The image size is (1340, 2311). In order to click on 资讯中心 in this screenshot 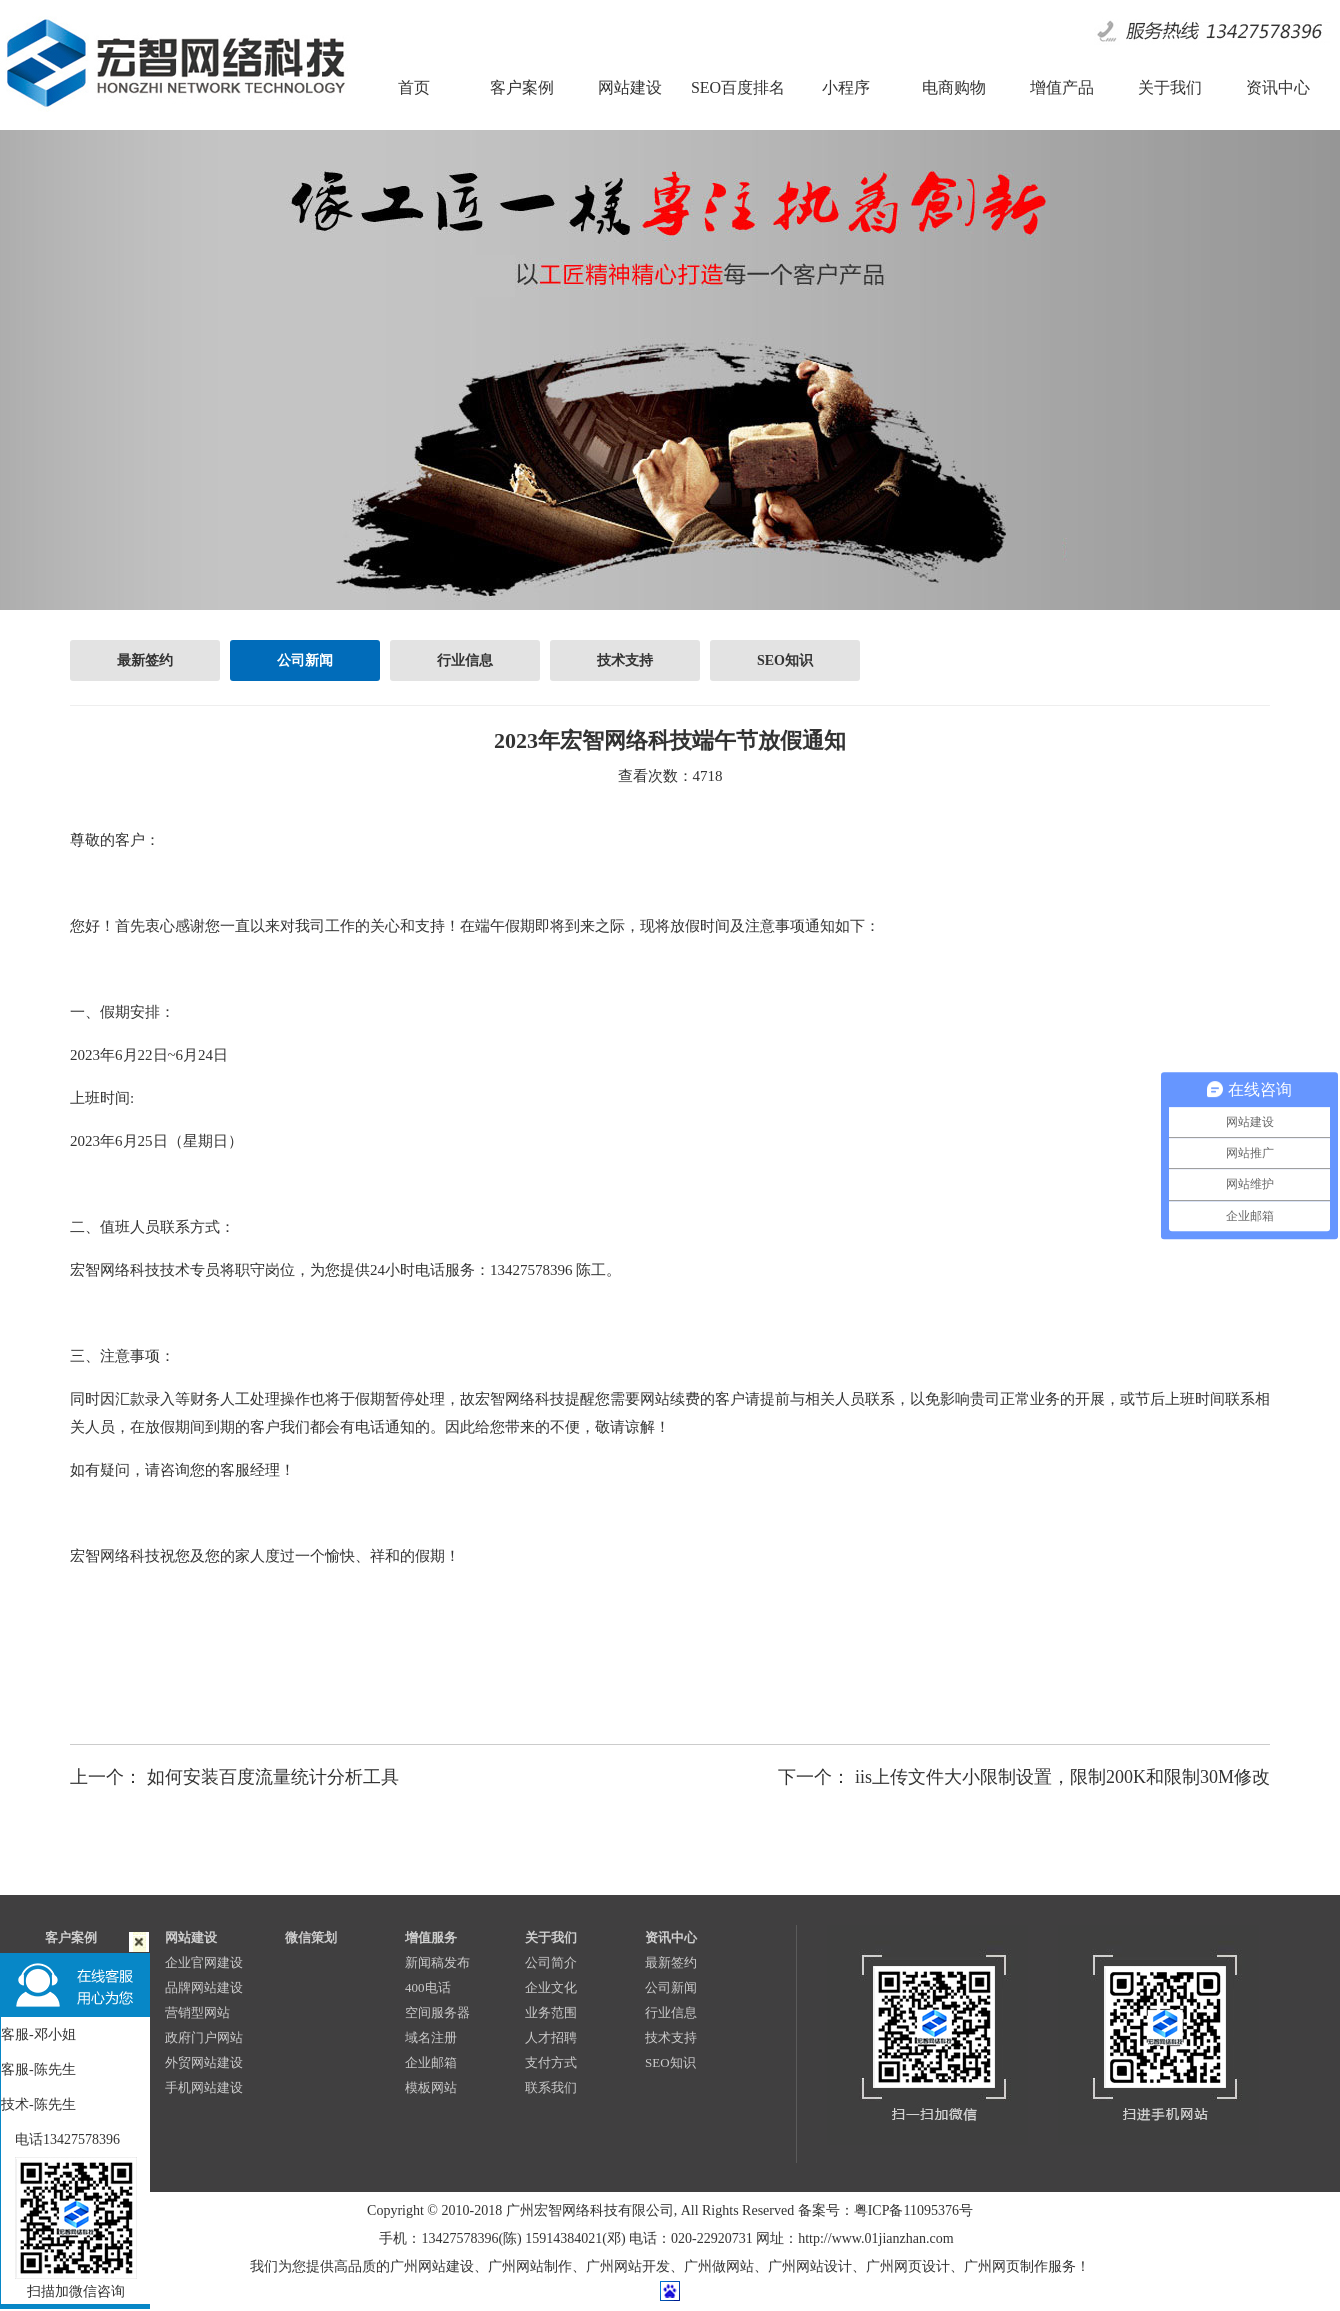, I will do `click(671, 1937)`.